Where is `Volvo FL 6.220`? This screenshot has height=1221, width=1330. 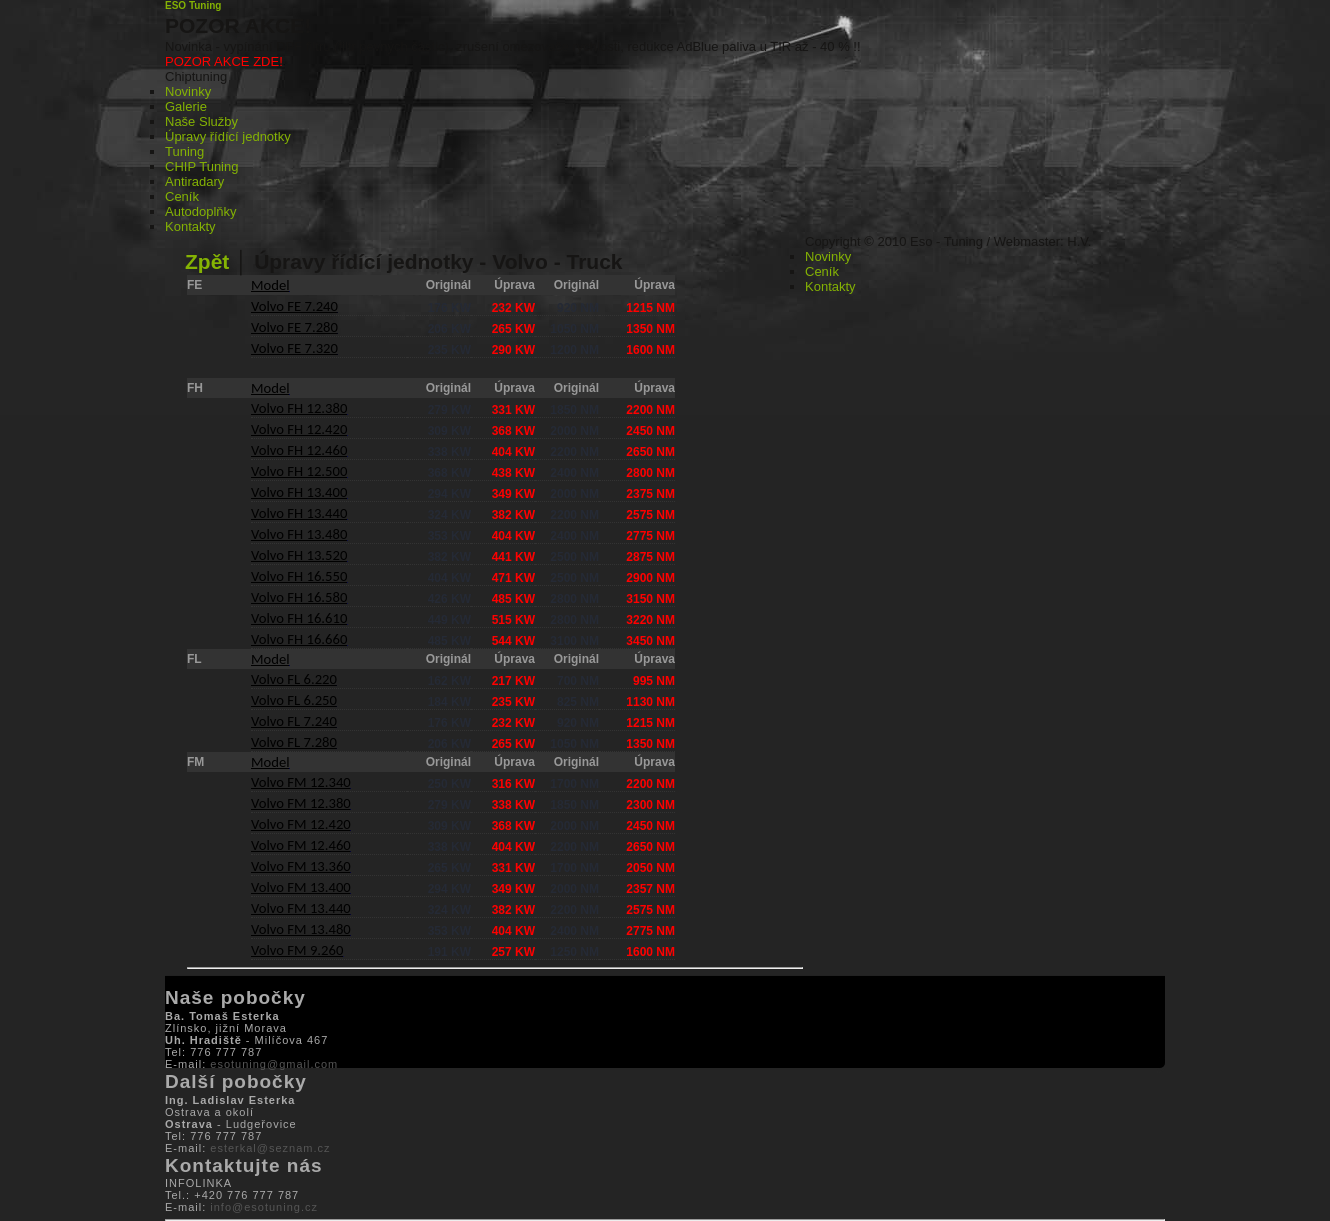
Volvo FL 6.220 is located at coordinates (294, 679).